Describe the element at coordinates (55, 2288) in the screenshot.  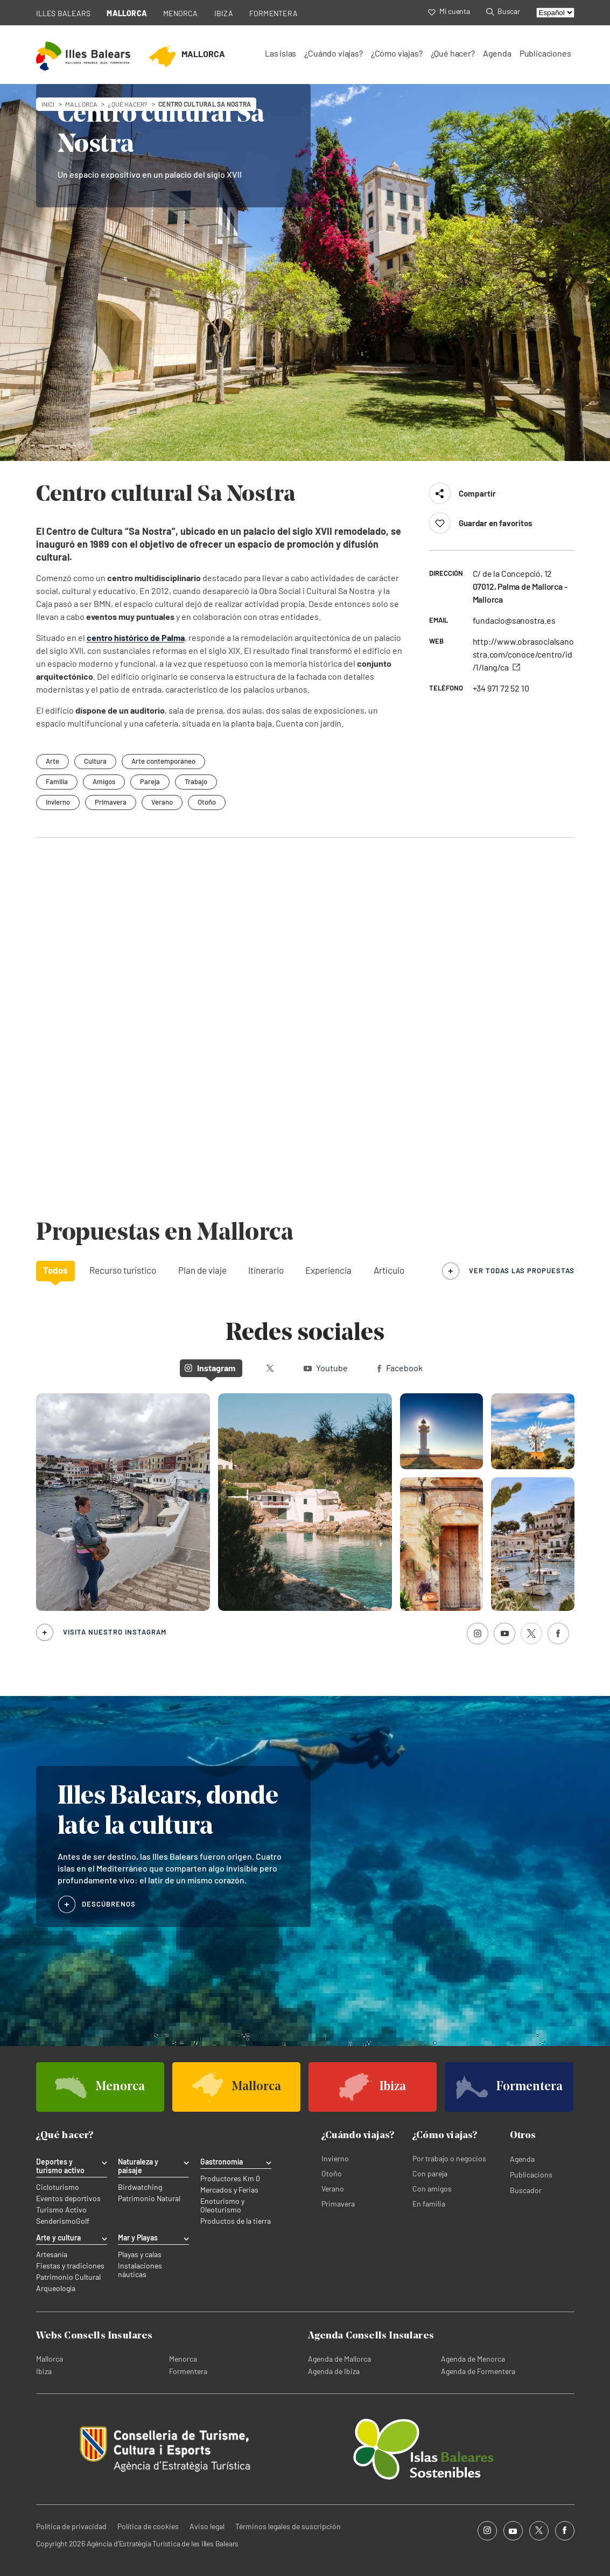
I see `Arqueología` at that location.